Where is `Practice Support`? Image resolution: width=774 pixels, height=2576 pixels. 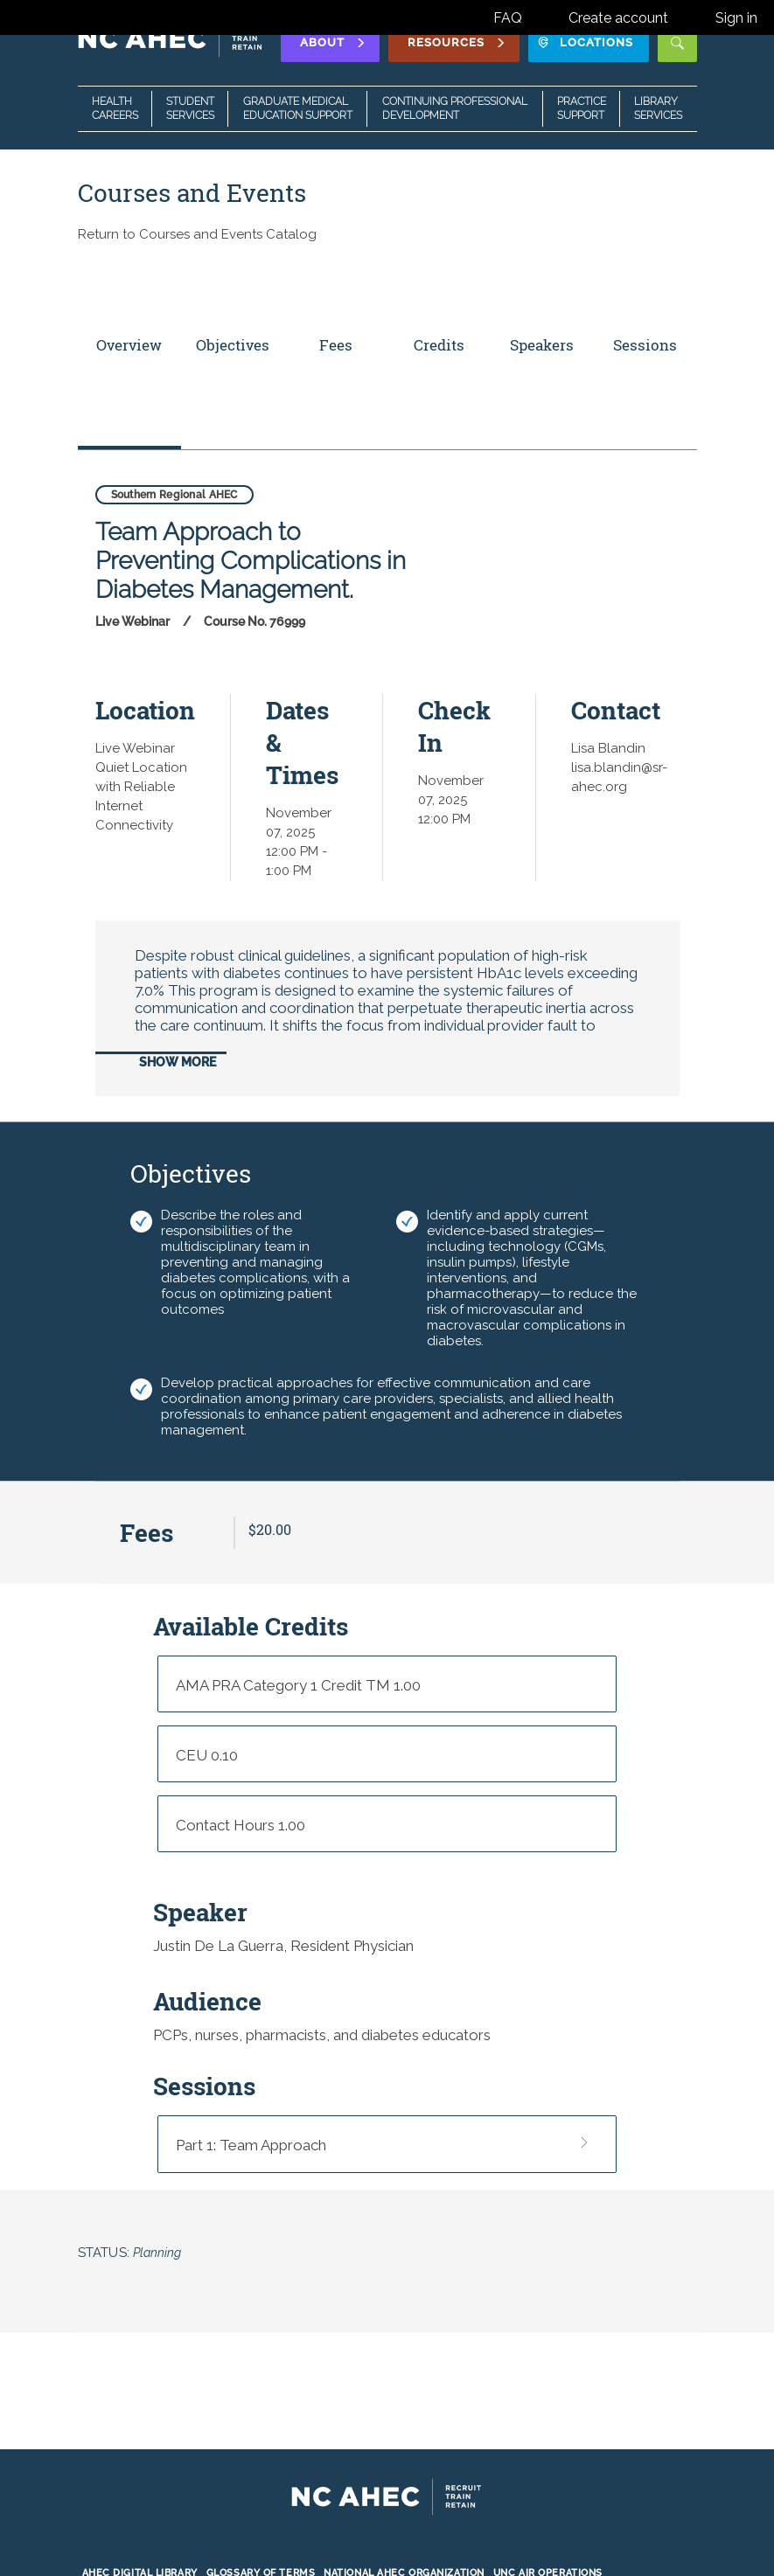 Practice Support is located at coordinates (581, 108).